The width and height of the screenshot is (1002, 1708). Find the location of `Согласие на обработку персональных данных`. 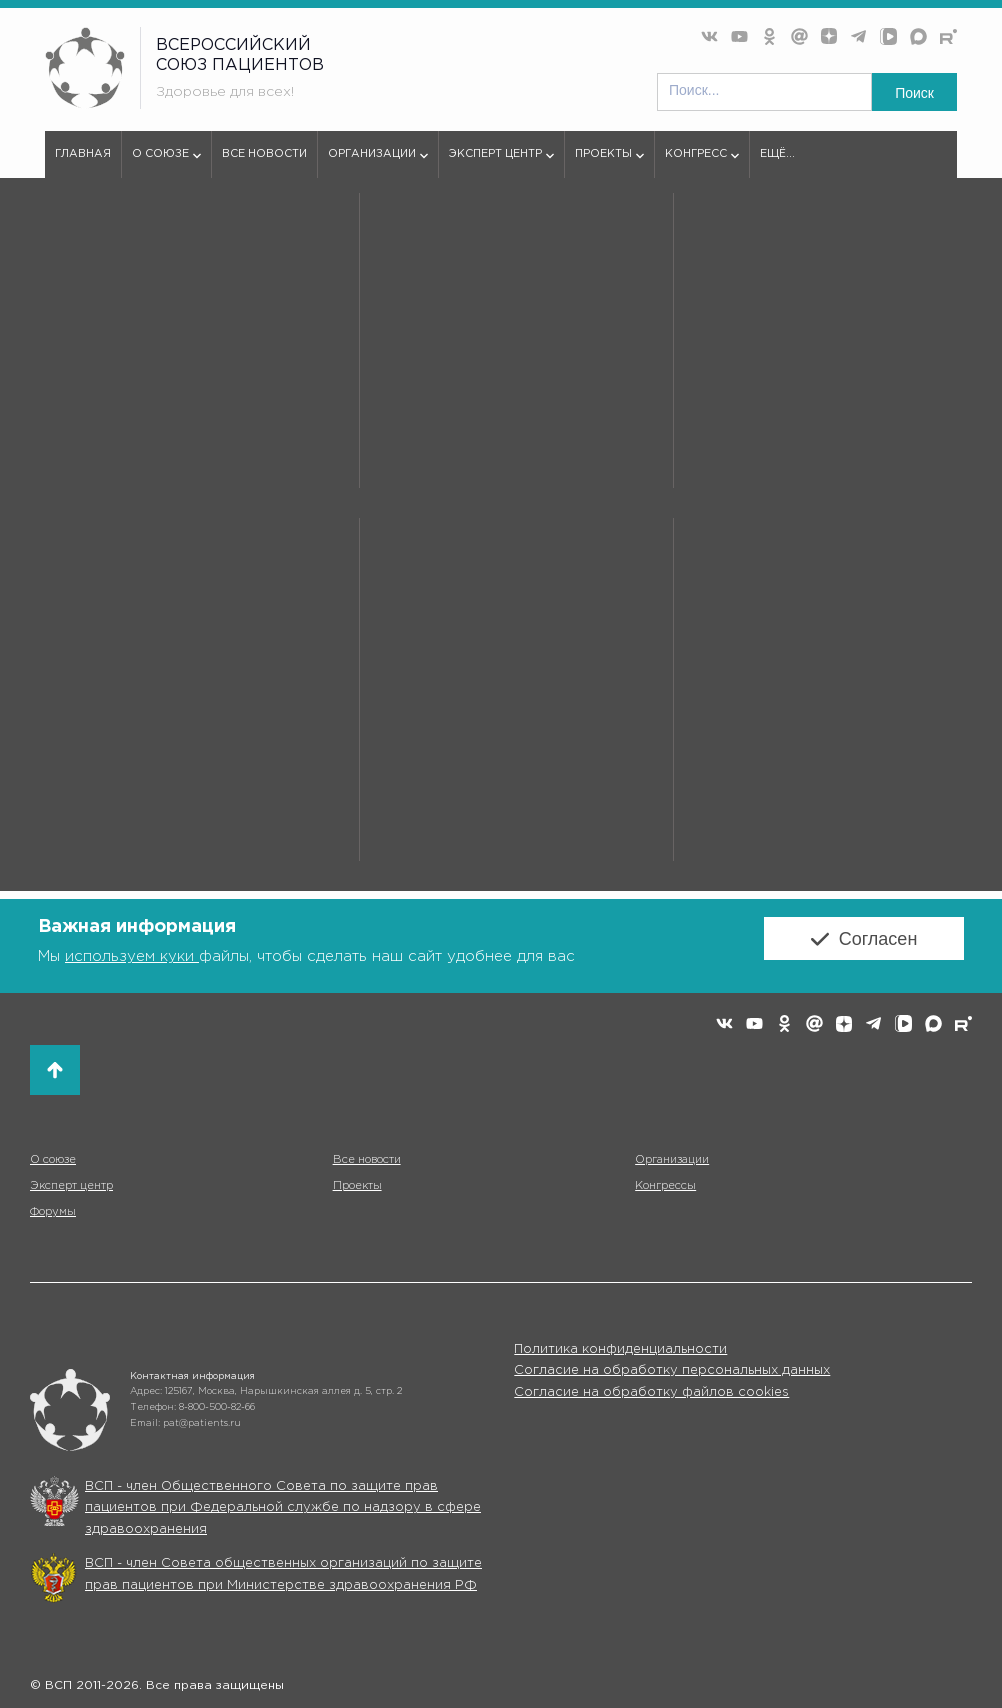

Согласие на обработку персональных данных is located at coordinates (672, 1370).